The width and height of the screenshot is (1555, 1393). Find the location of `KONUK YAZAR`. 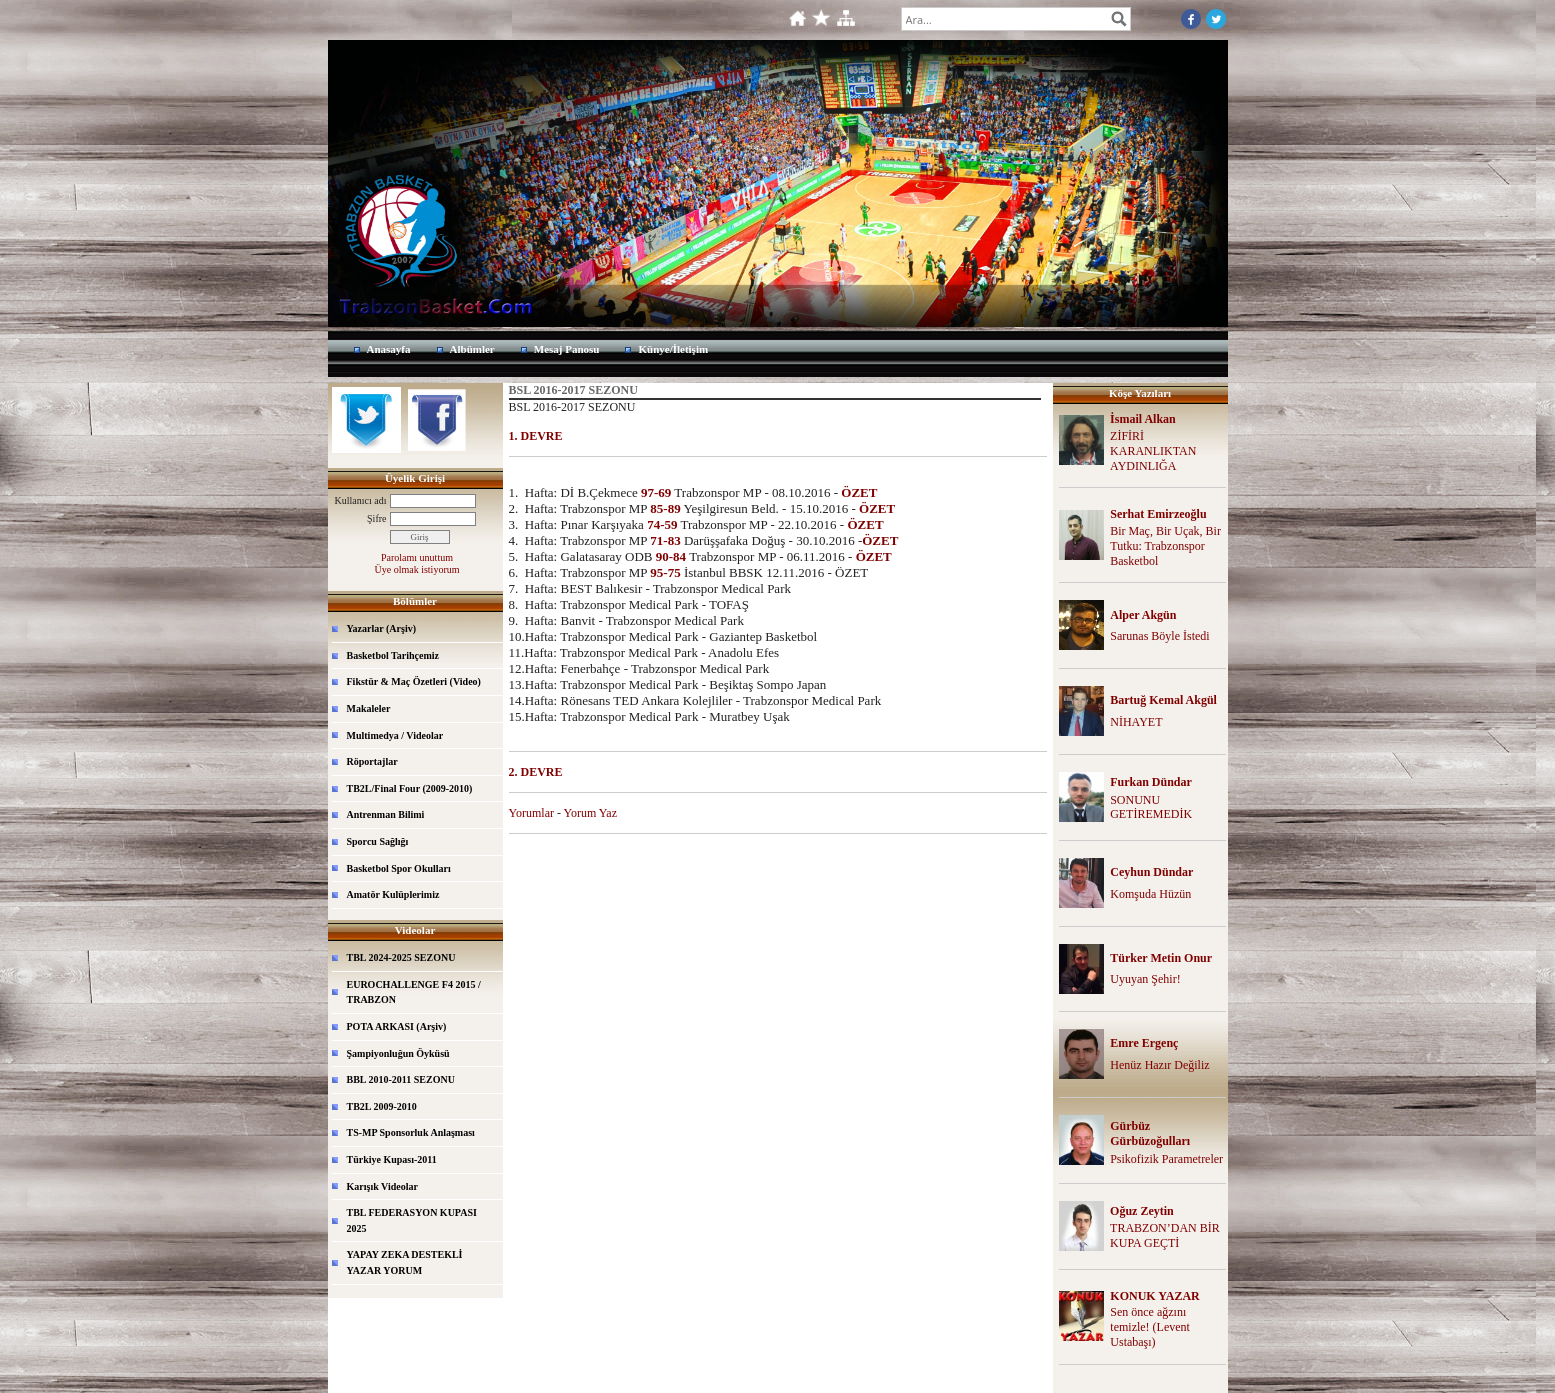

KONUK YAZAR is located at coordinates (1154, 1296).